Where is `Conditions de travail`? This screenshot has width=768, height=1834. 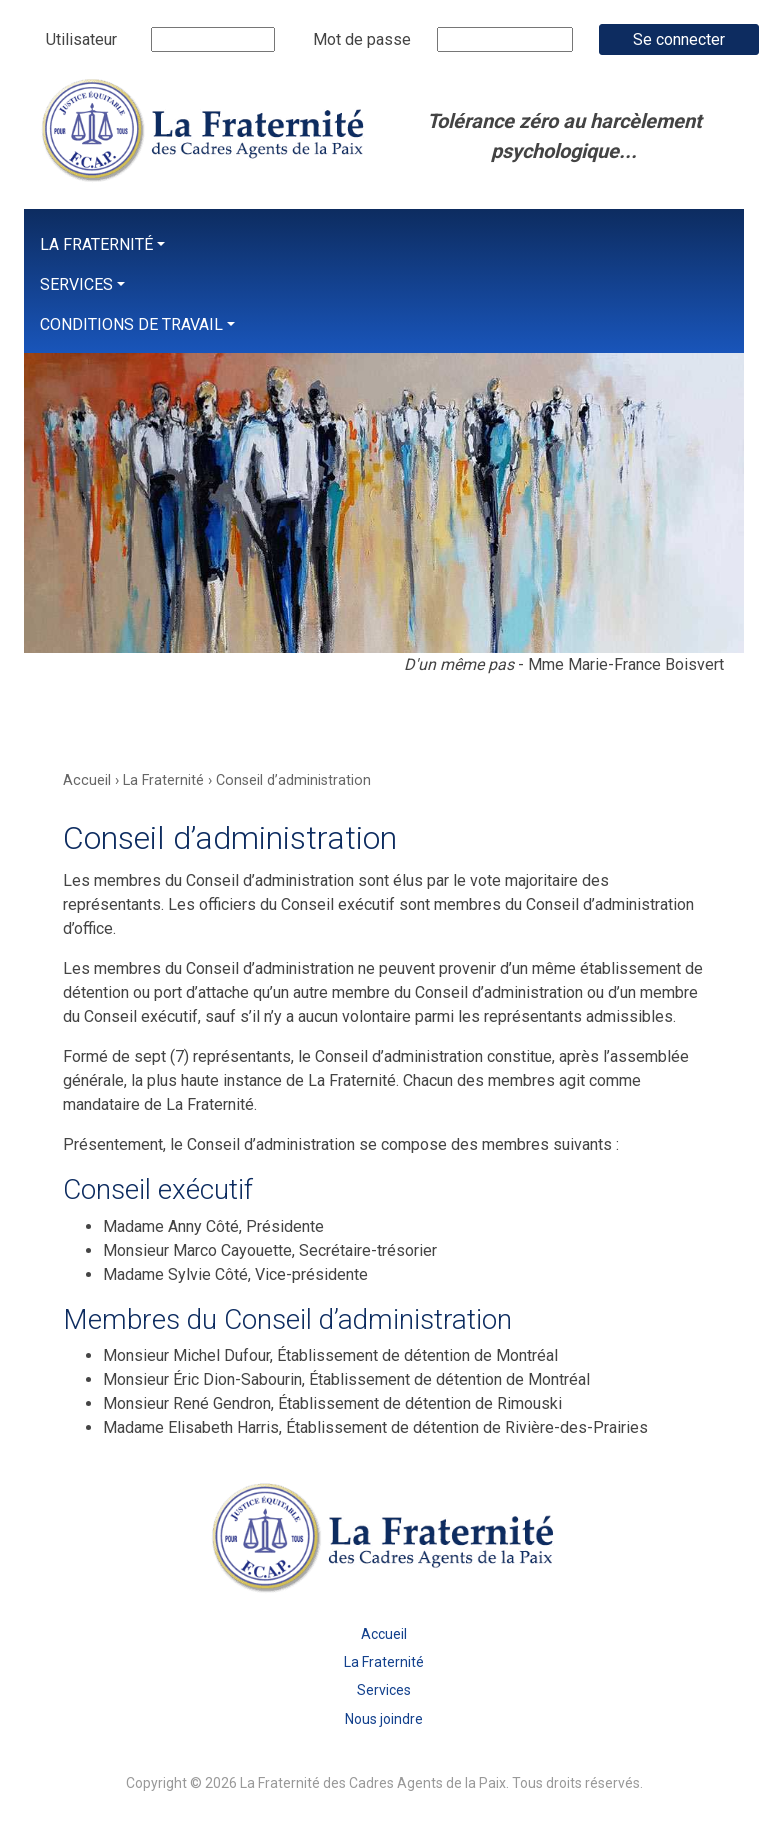 Conditions de travail is located at coordinates (131, 324).